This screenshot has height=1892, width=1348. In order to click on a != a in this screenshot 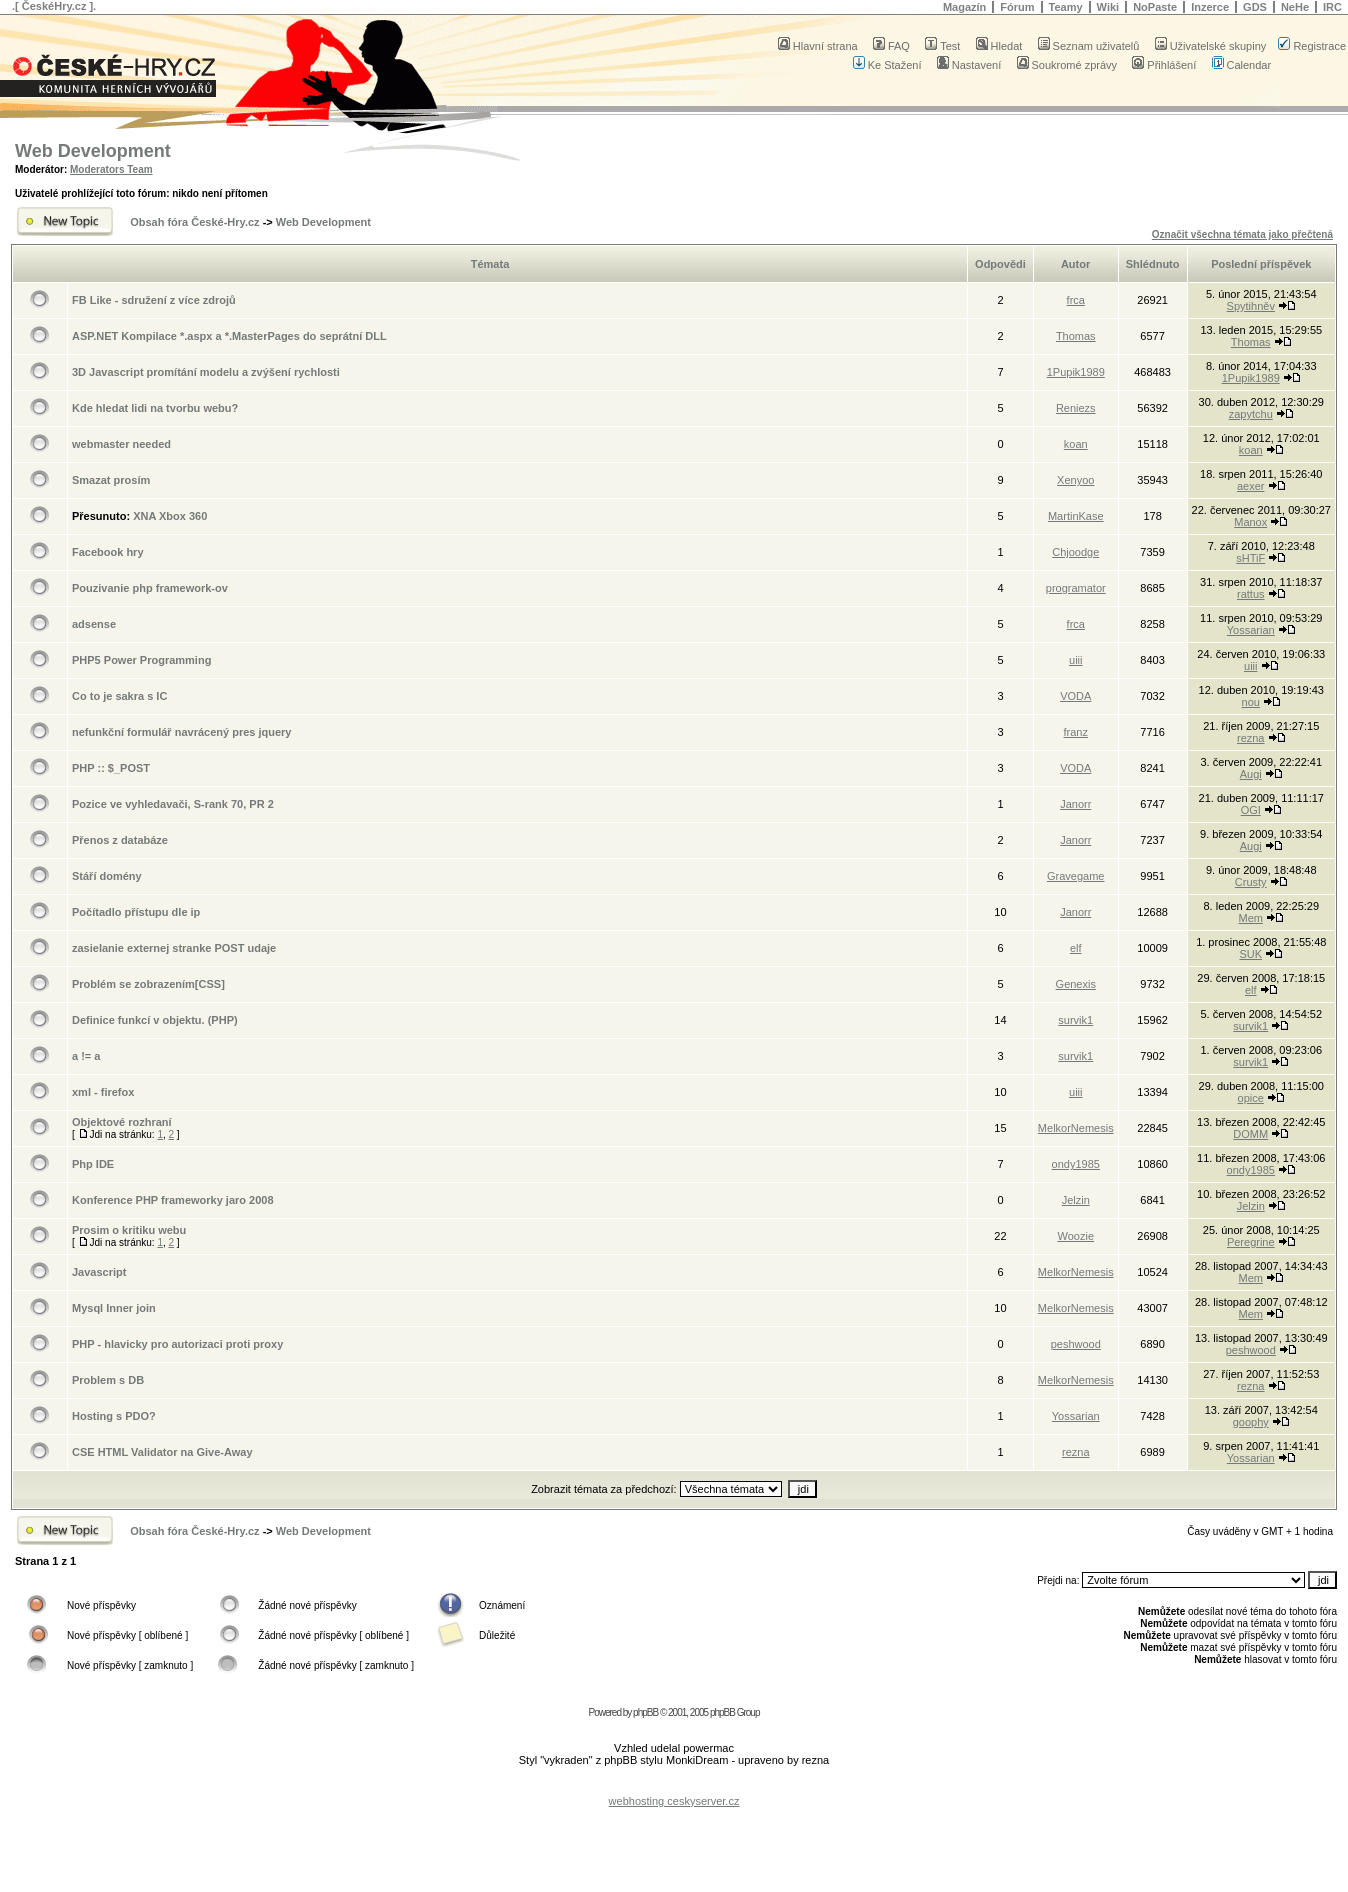, I will do `click(86, 1056)`.